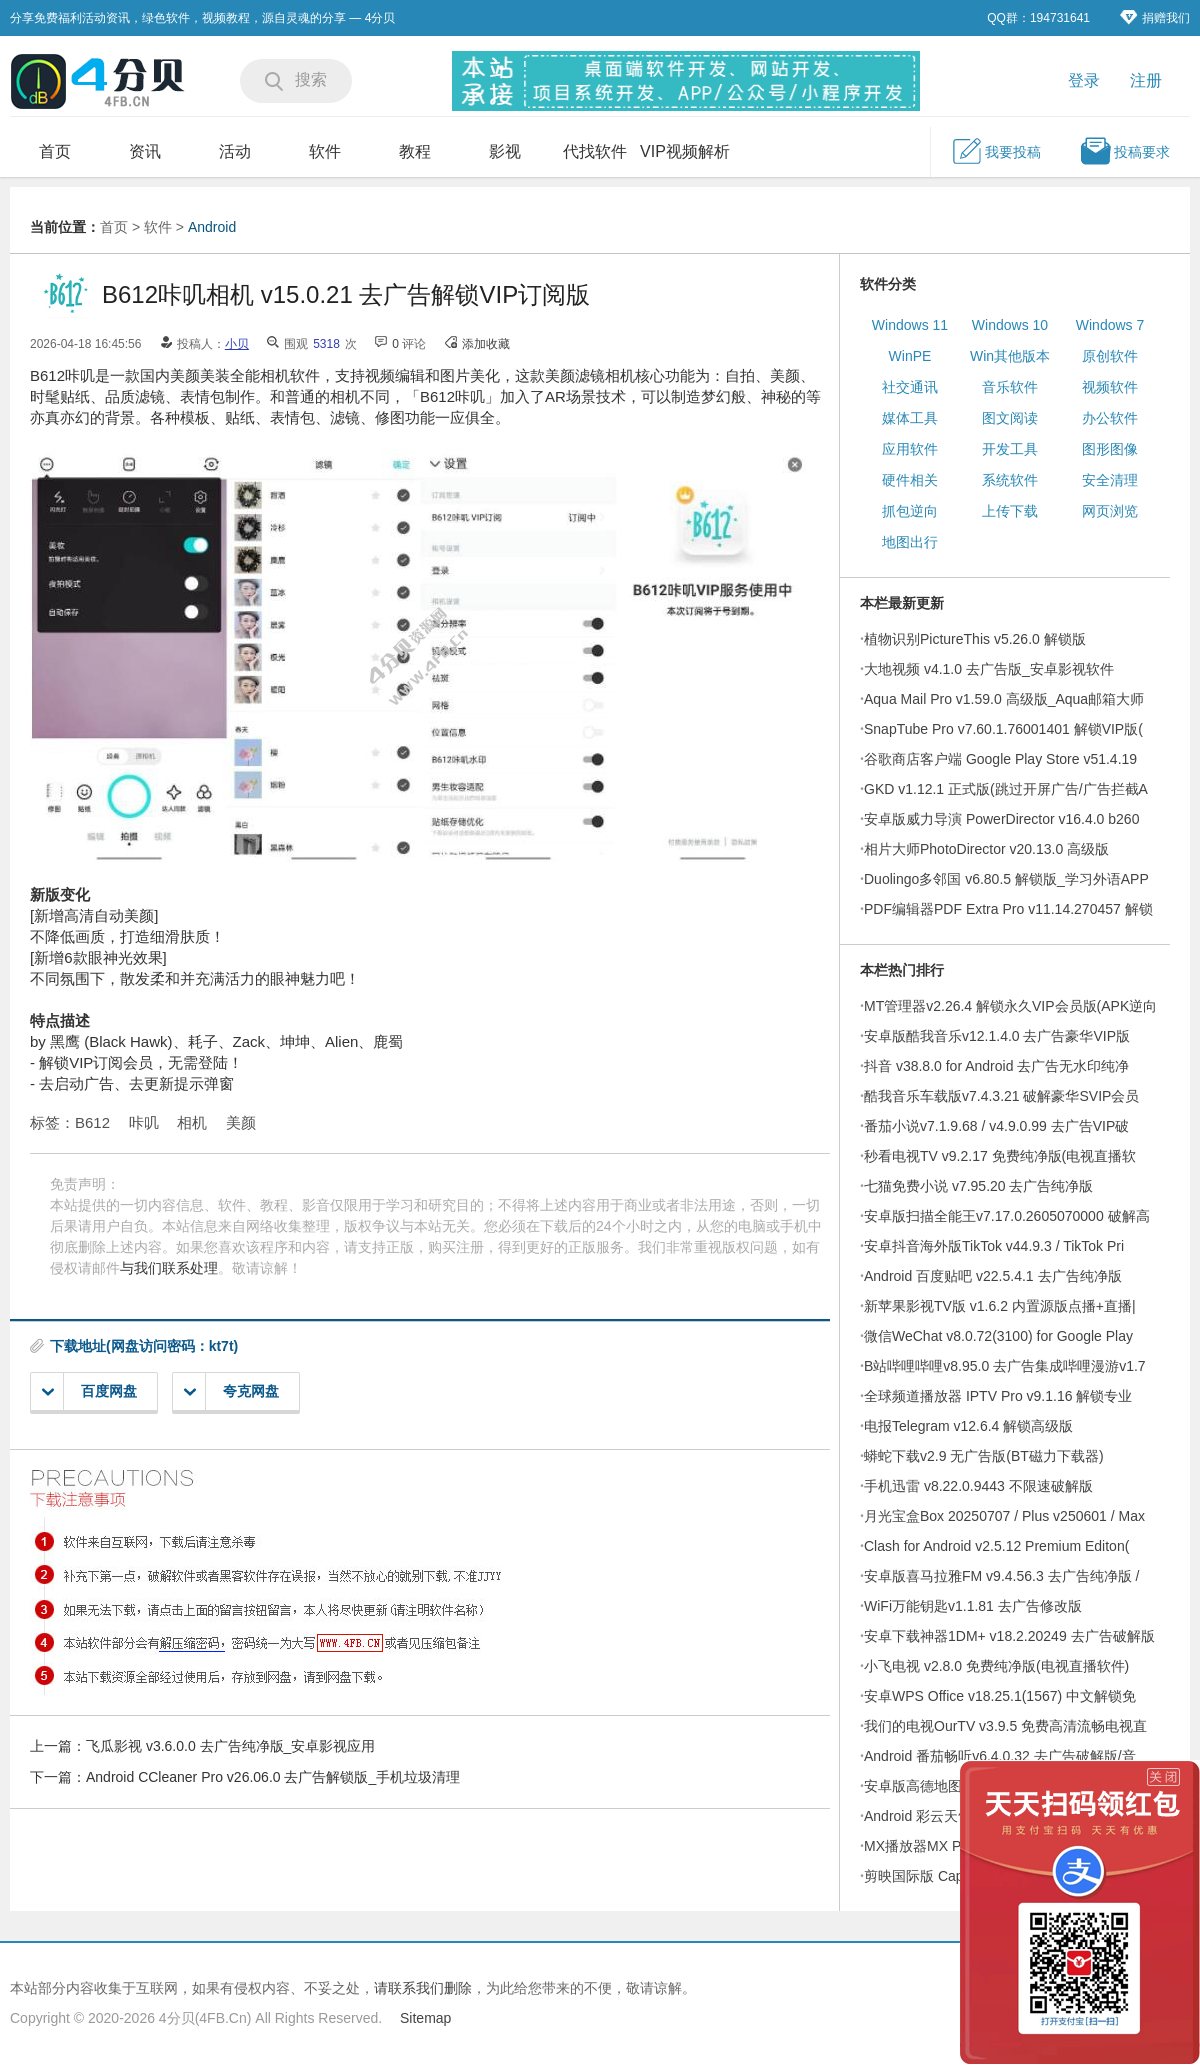 The width and height of the screenshot is (1200, 2065). What do you see at coordinates (1000, 1306) in the screenshot?
I see `新苹果影视TV版 v1.6.2 内置源版点播+直播|` at bounding box center [1000, 1306].